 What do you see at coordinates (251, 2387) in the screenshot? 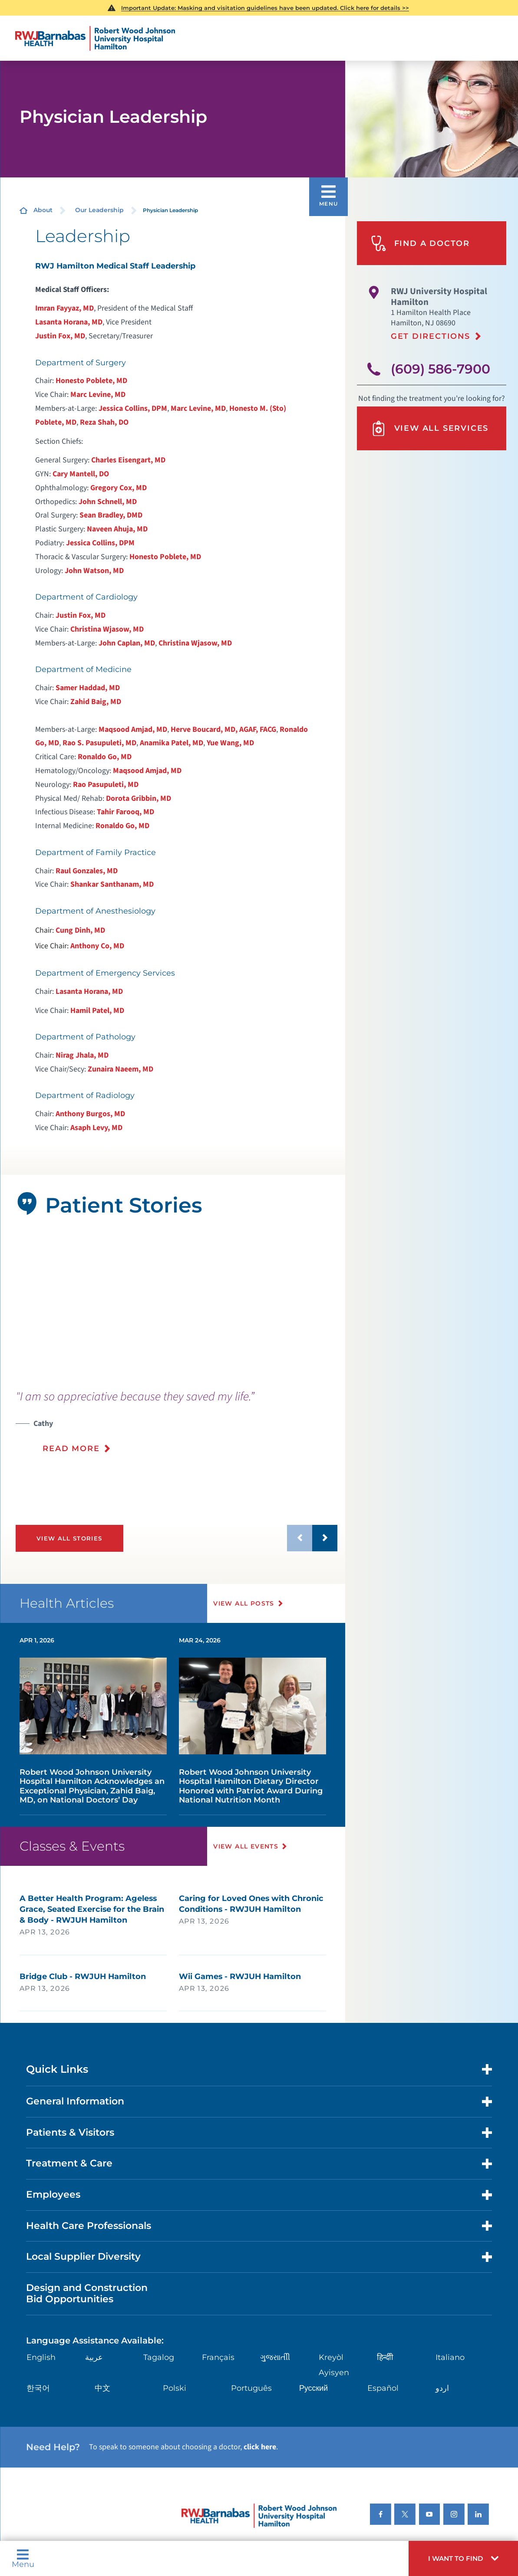
I see `Português` at bounding box center [251, 2387].